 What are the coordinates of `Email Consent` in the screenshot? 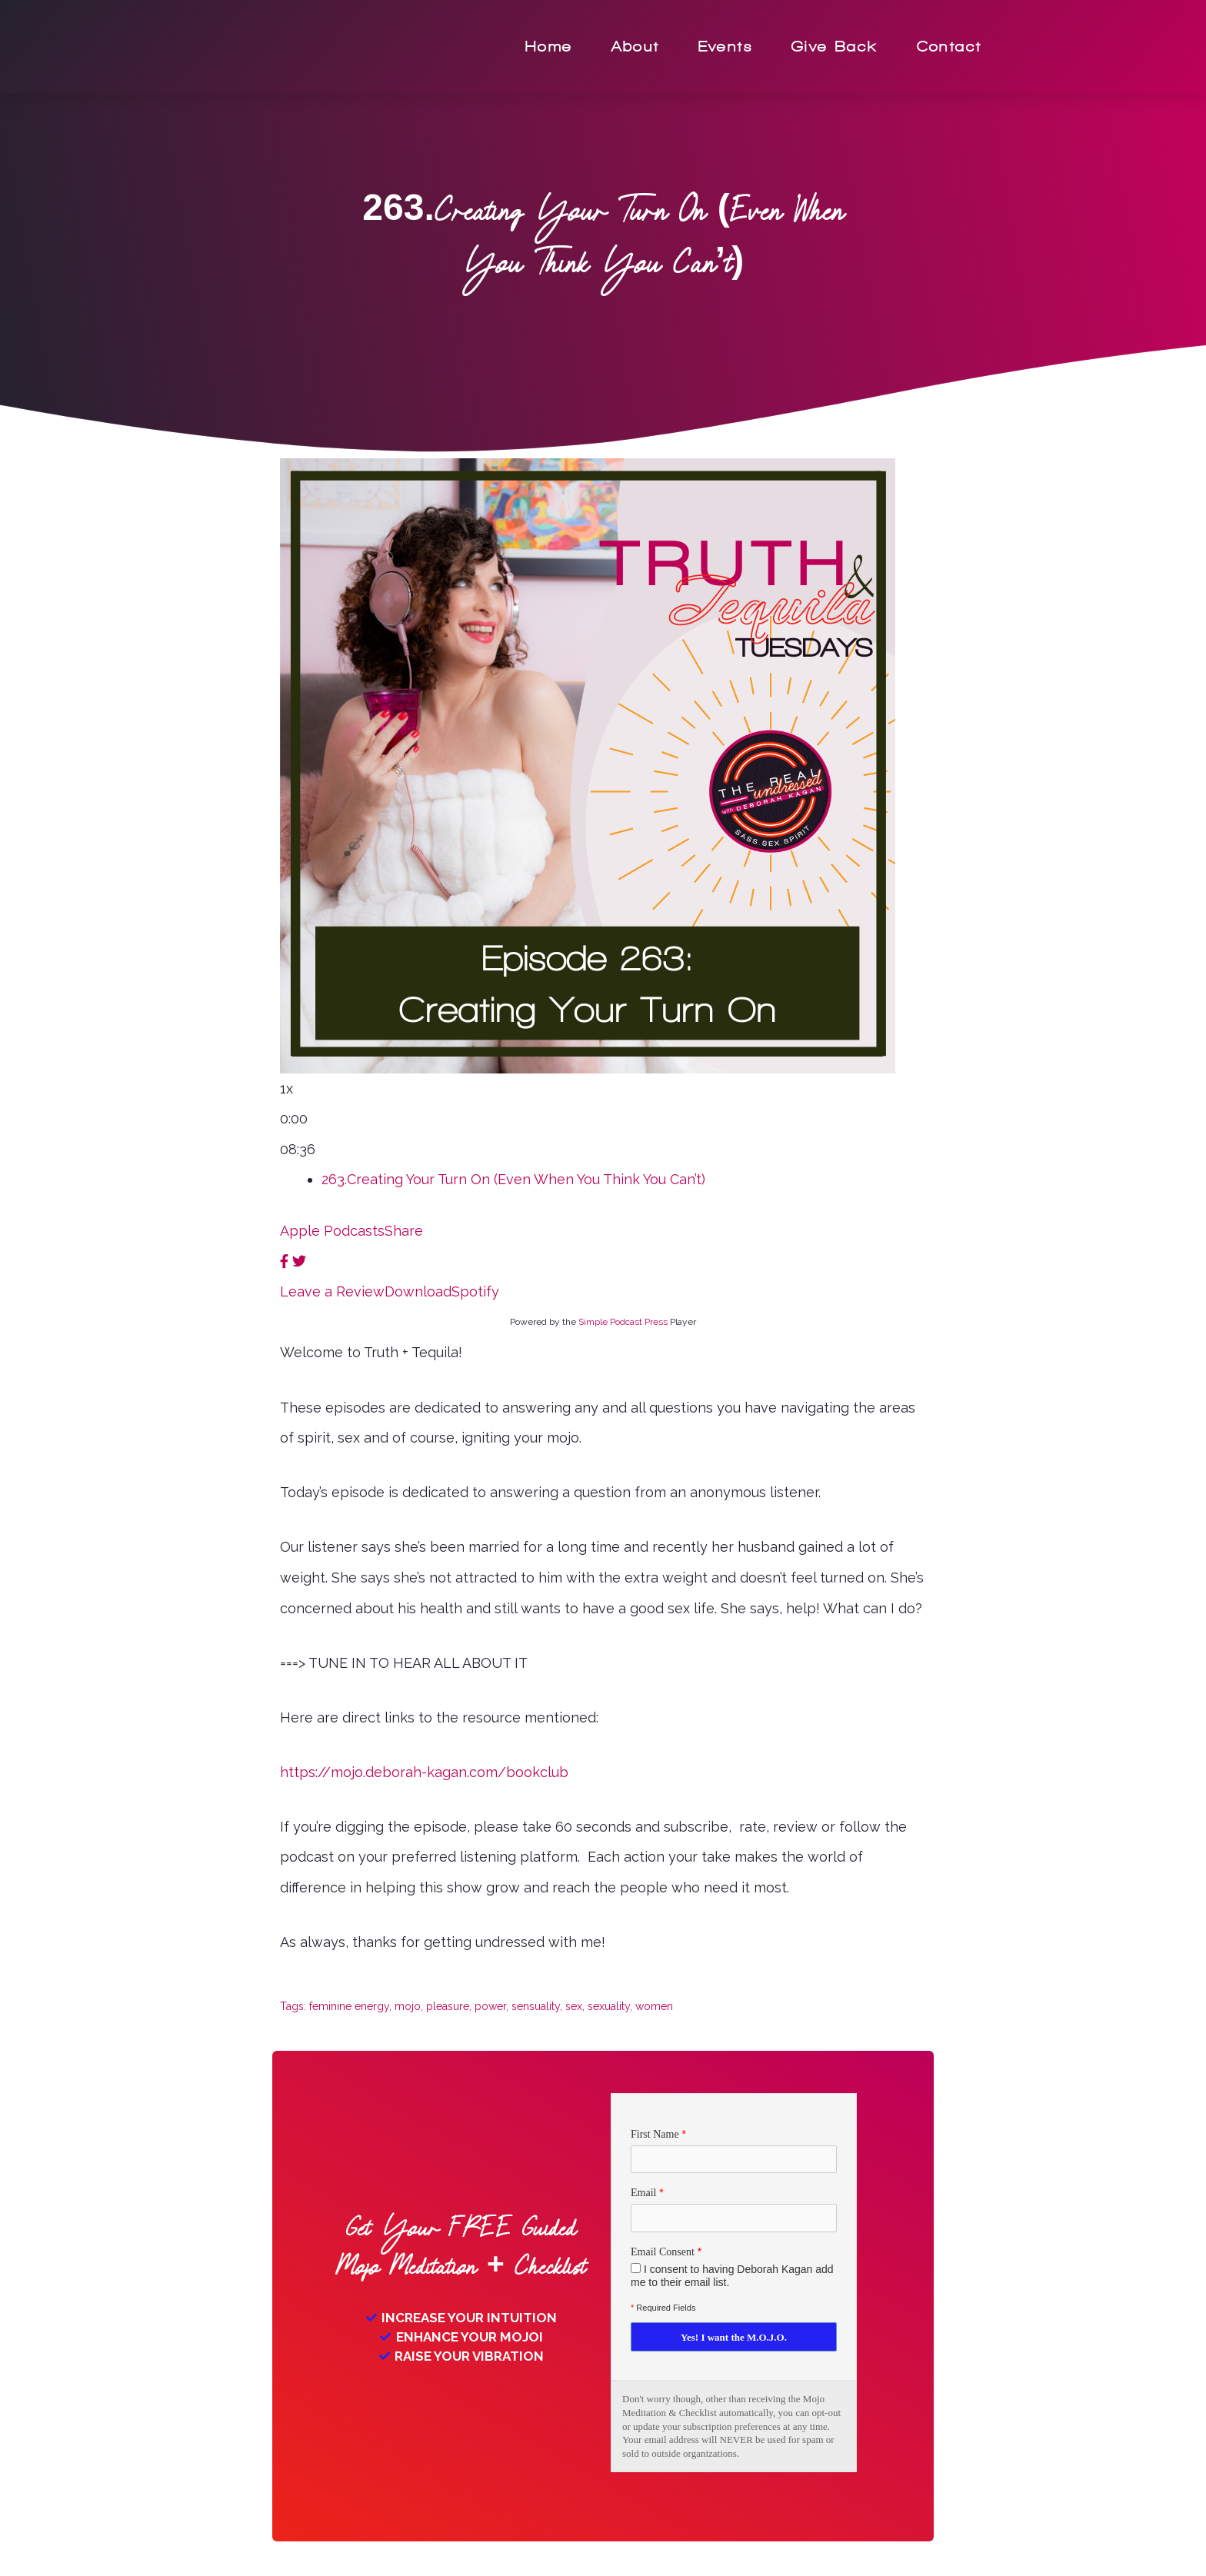 It's located at (663, 2252).